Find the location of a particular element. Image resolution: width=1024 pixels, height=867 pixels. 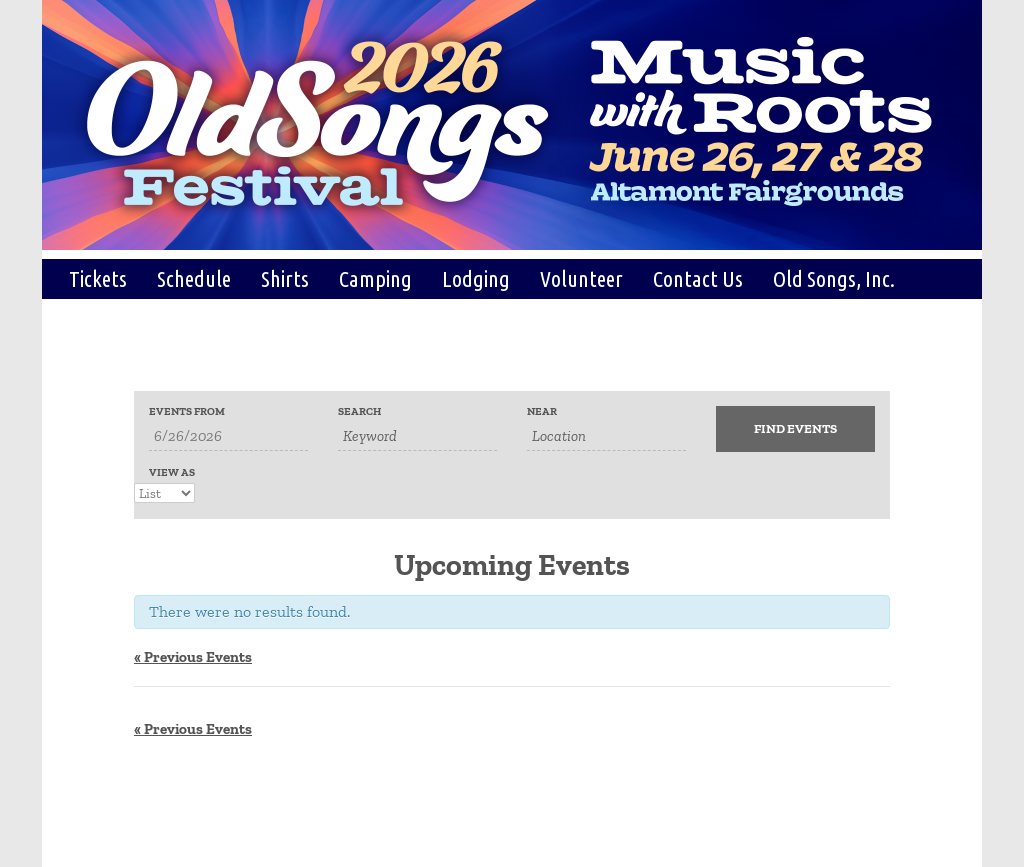

Volunteer is located at coordinates (581, 278).